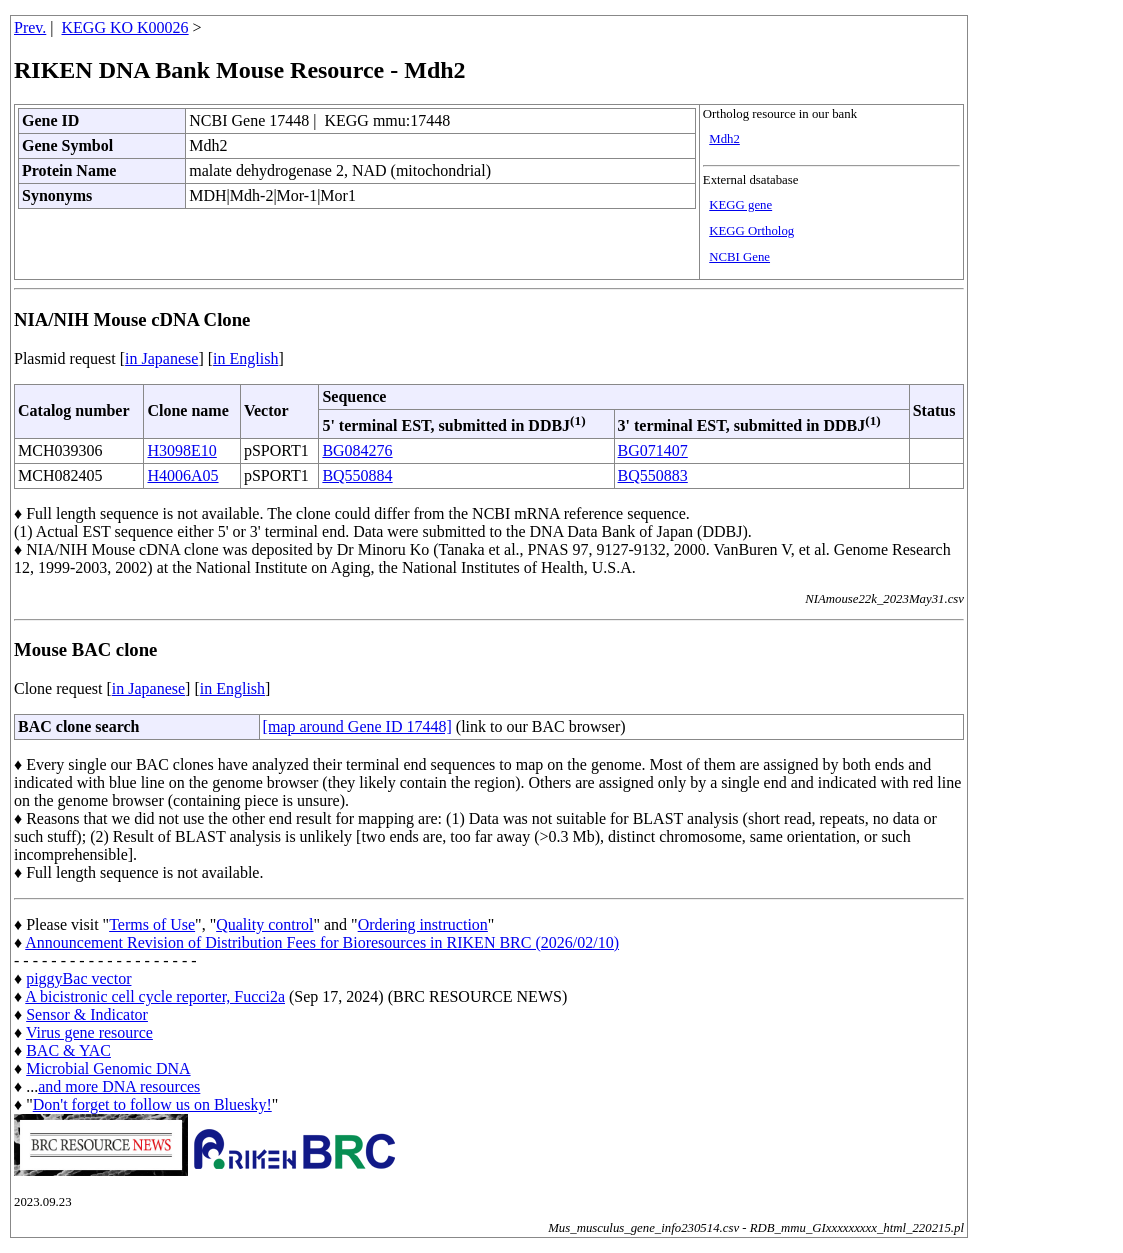 The height and width of the screenshot is (1253, 1123). I want to click on A bicistronic cell cycle reporter, Fucci2a, so click(155, 996).